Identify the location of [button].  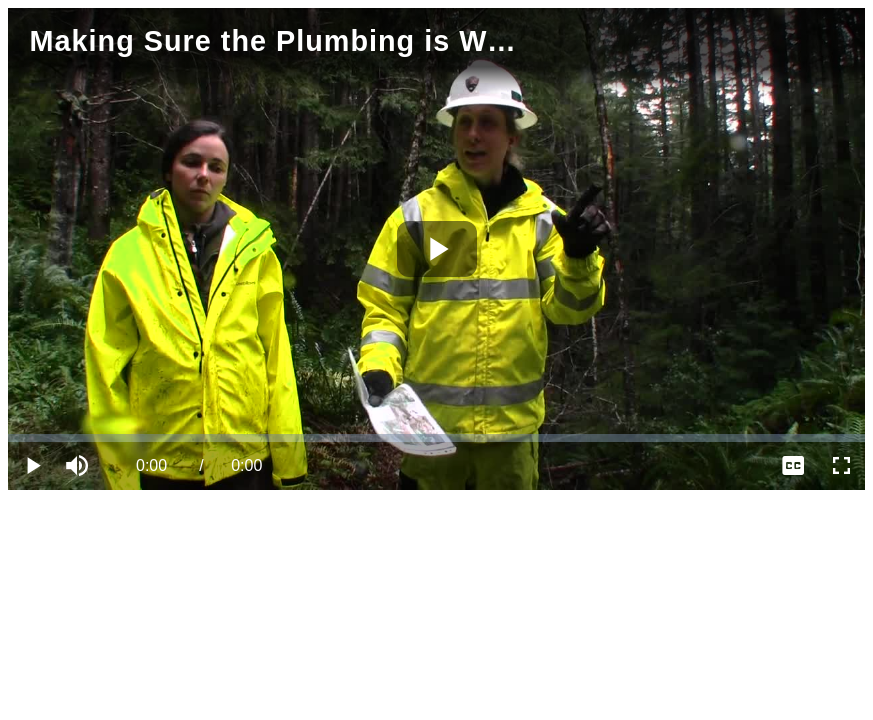
(80, 466).